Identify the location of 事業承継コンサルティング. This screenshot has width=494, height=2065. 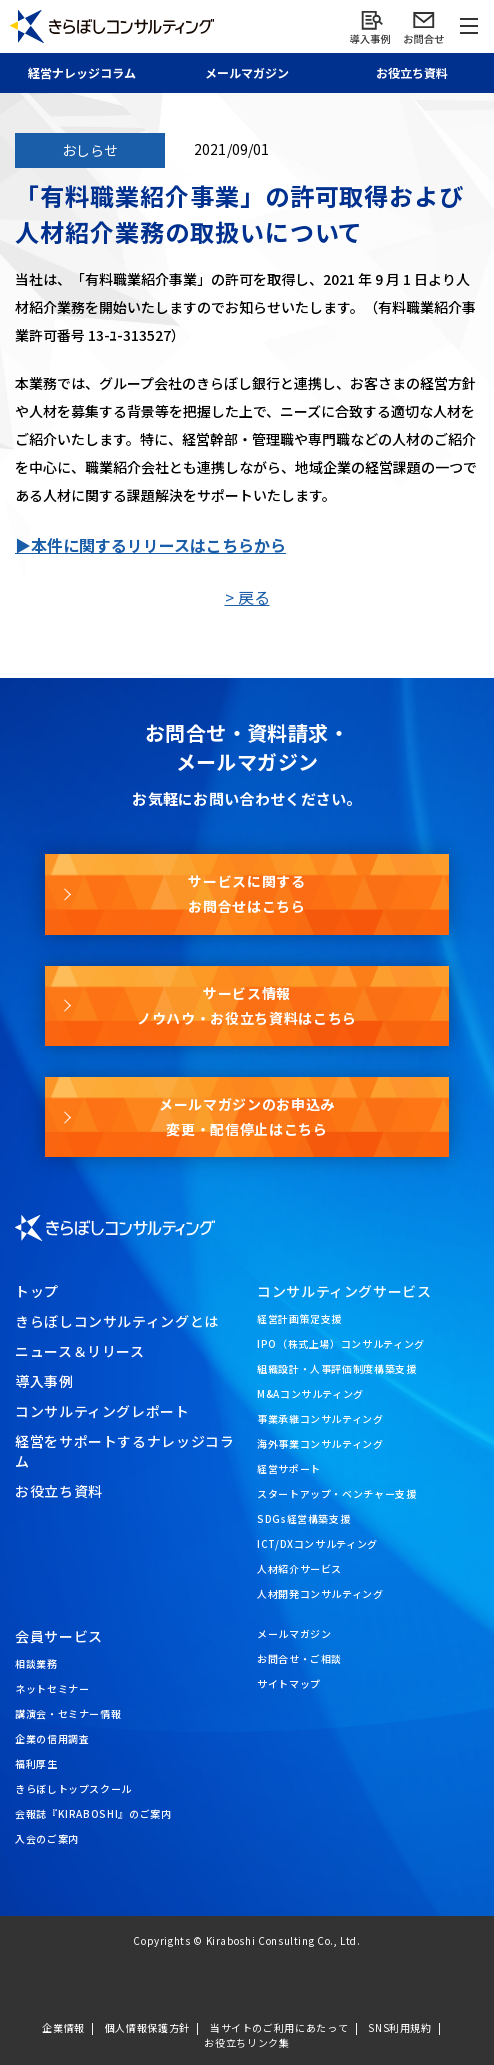
(320, 1418).